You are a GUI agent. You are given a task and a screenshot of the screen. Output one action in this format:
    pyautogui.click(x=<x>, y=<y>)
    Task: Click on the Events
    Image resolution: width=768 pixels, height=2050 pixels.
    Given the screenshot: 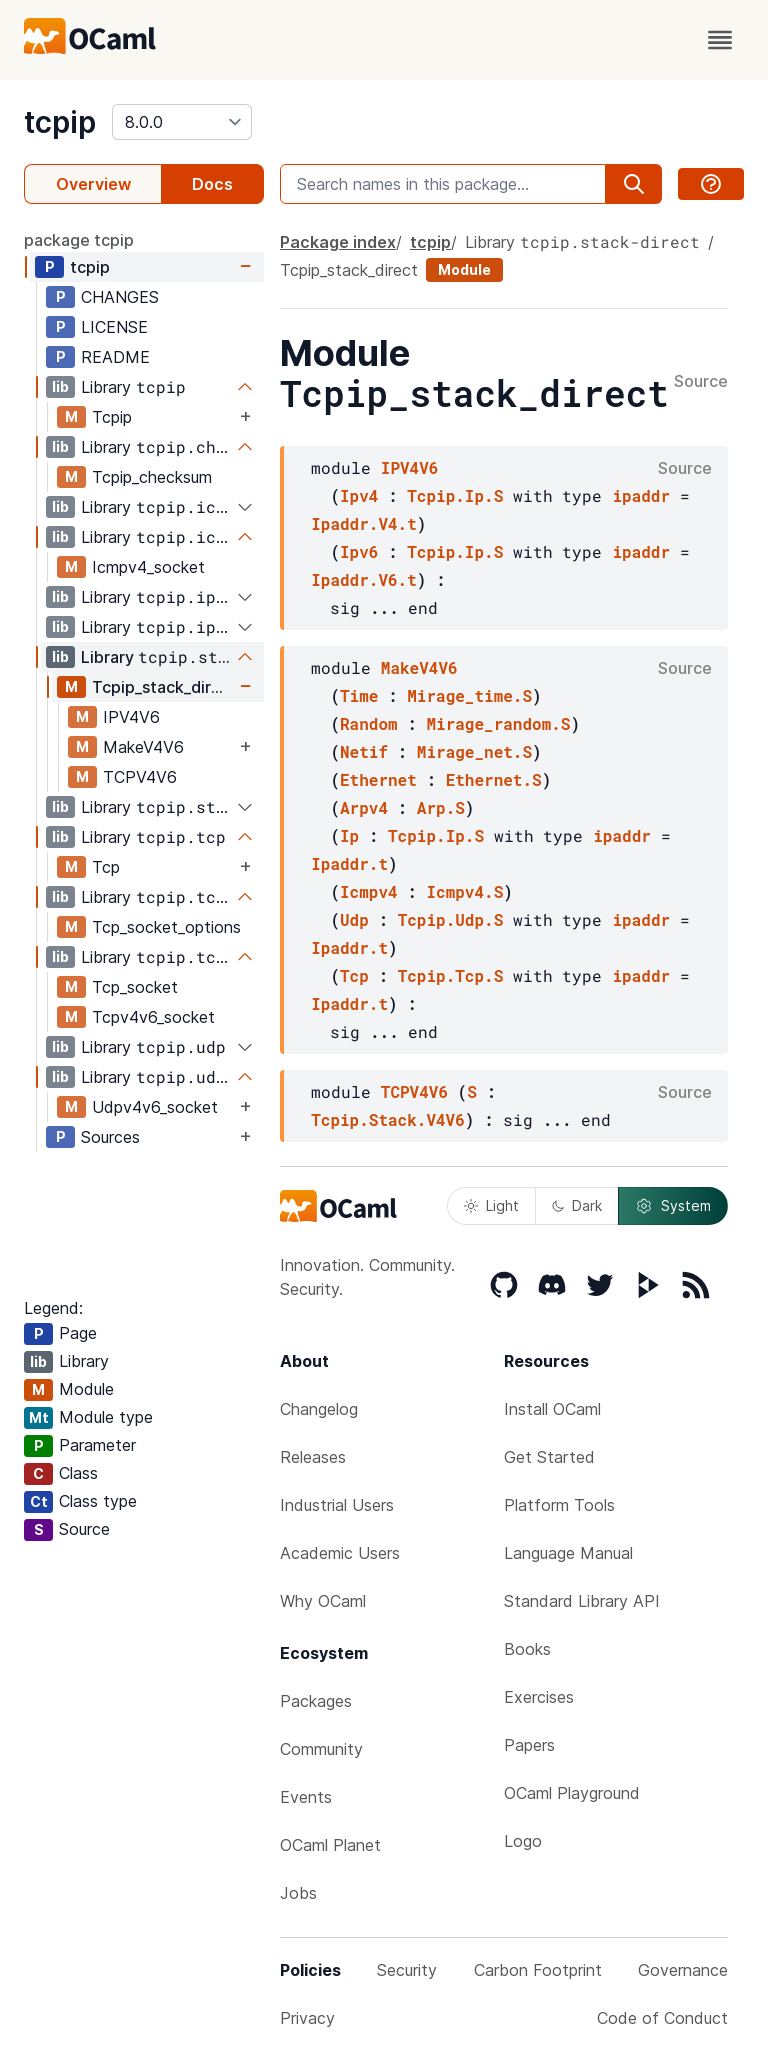 What is the action you would take?
    pyautogui.click(x=306, y=1797)
    